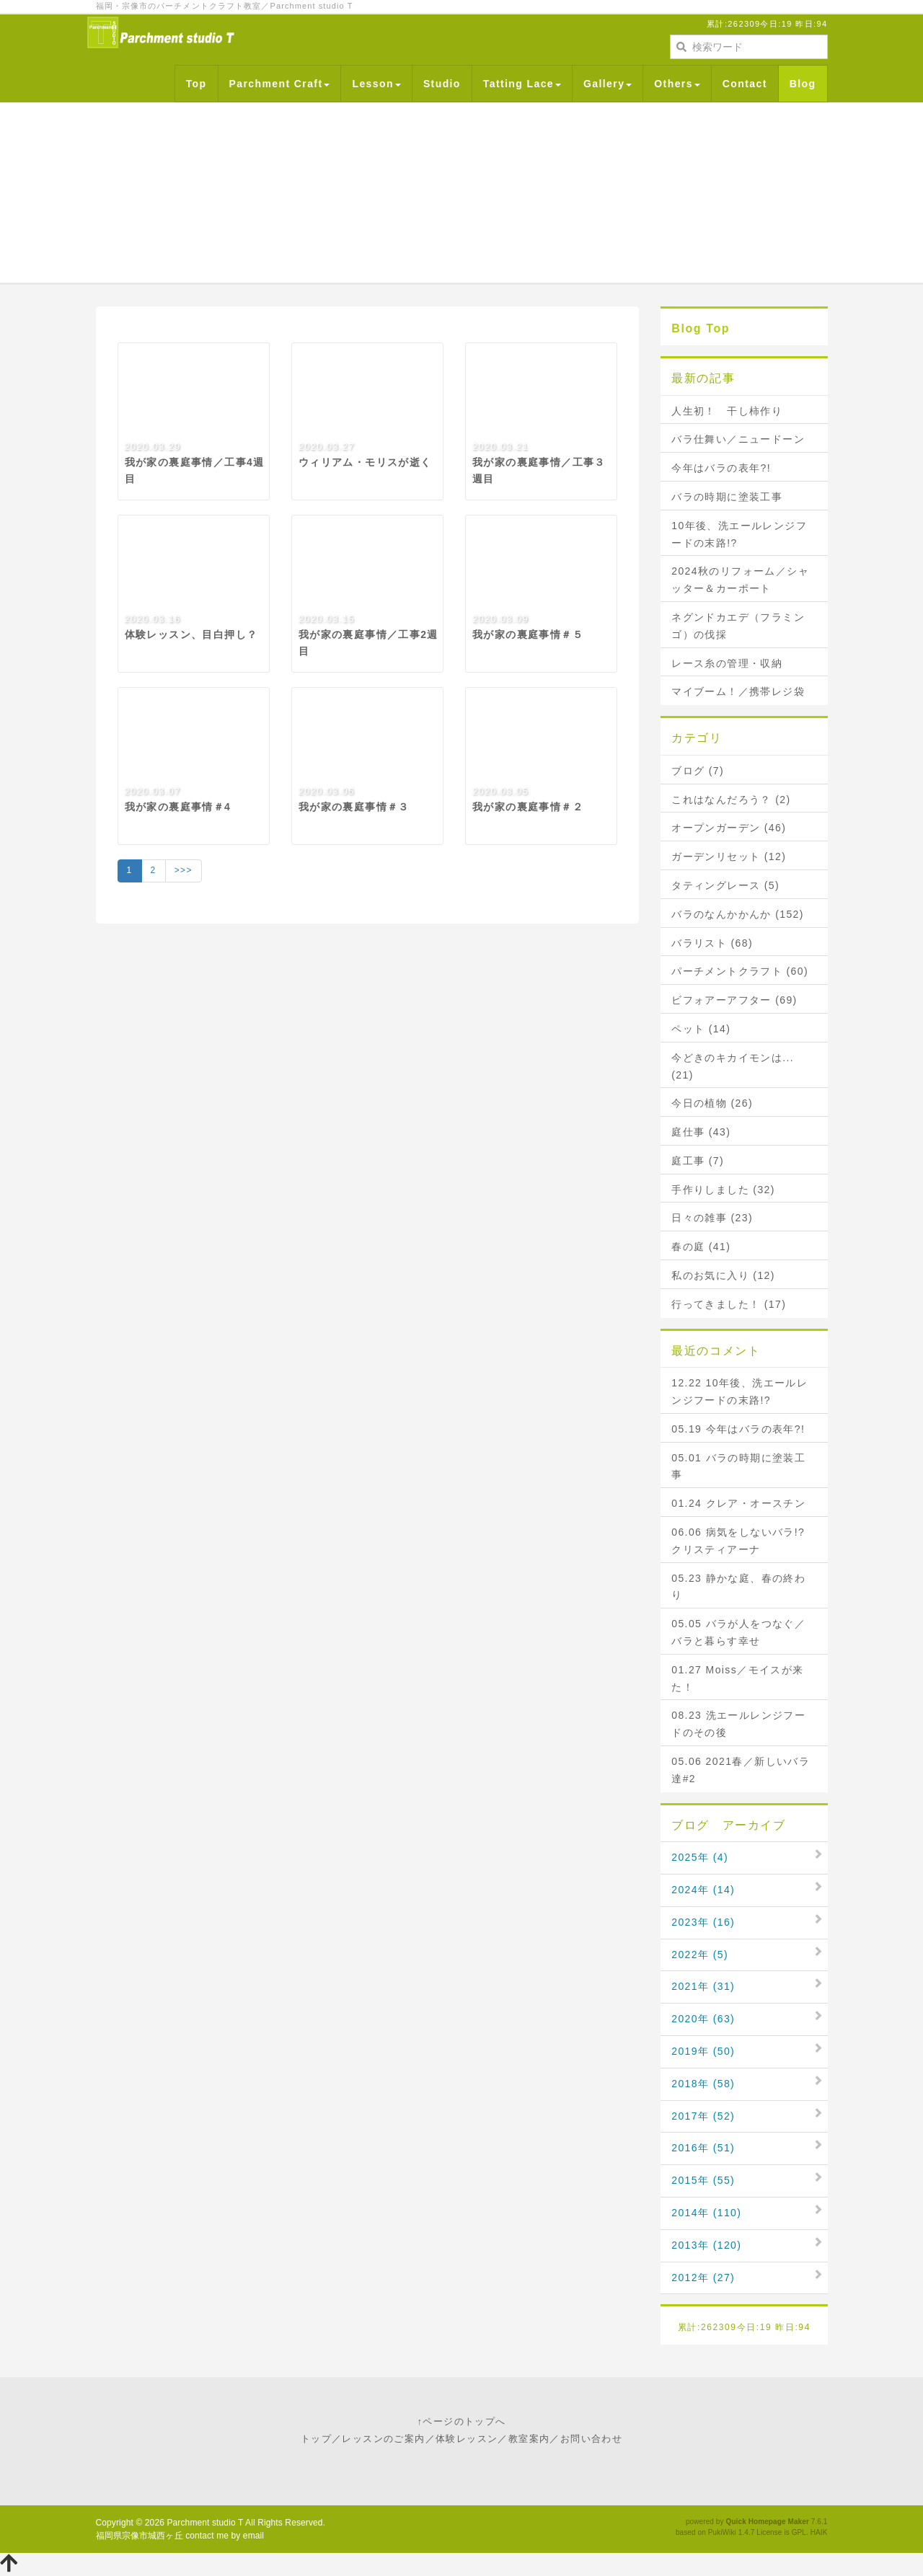  I want to click on 08.23 洗エールレンジフードのその後, so click(738, 1723).